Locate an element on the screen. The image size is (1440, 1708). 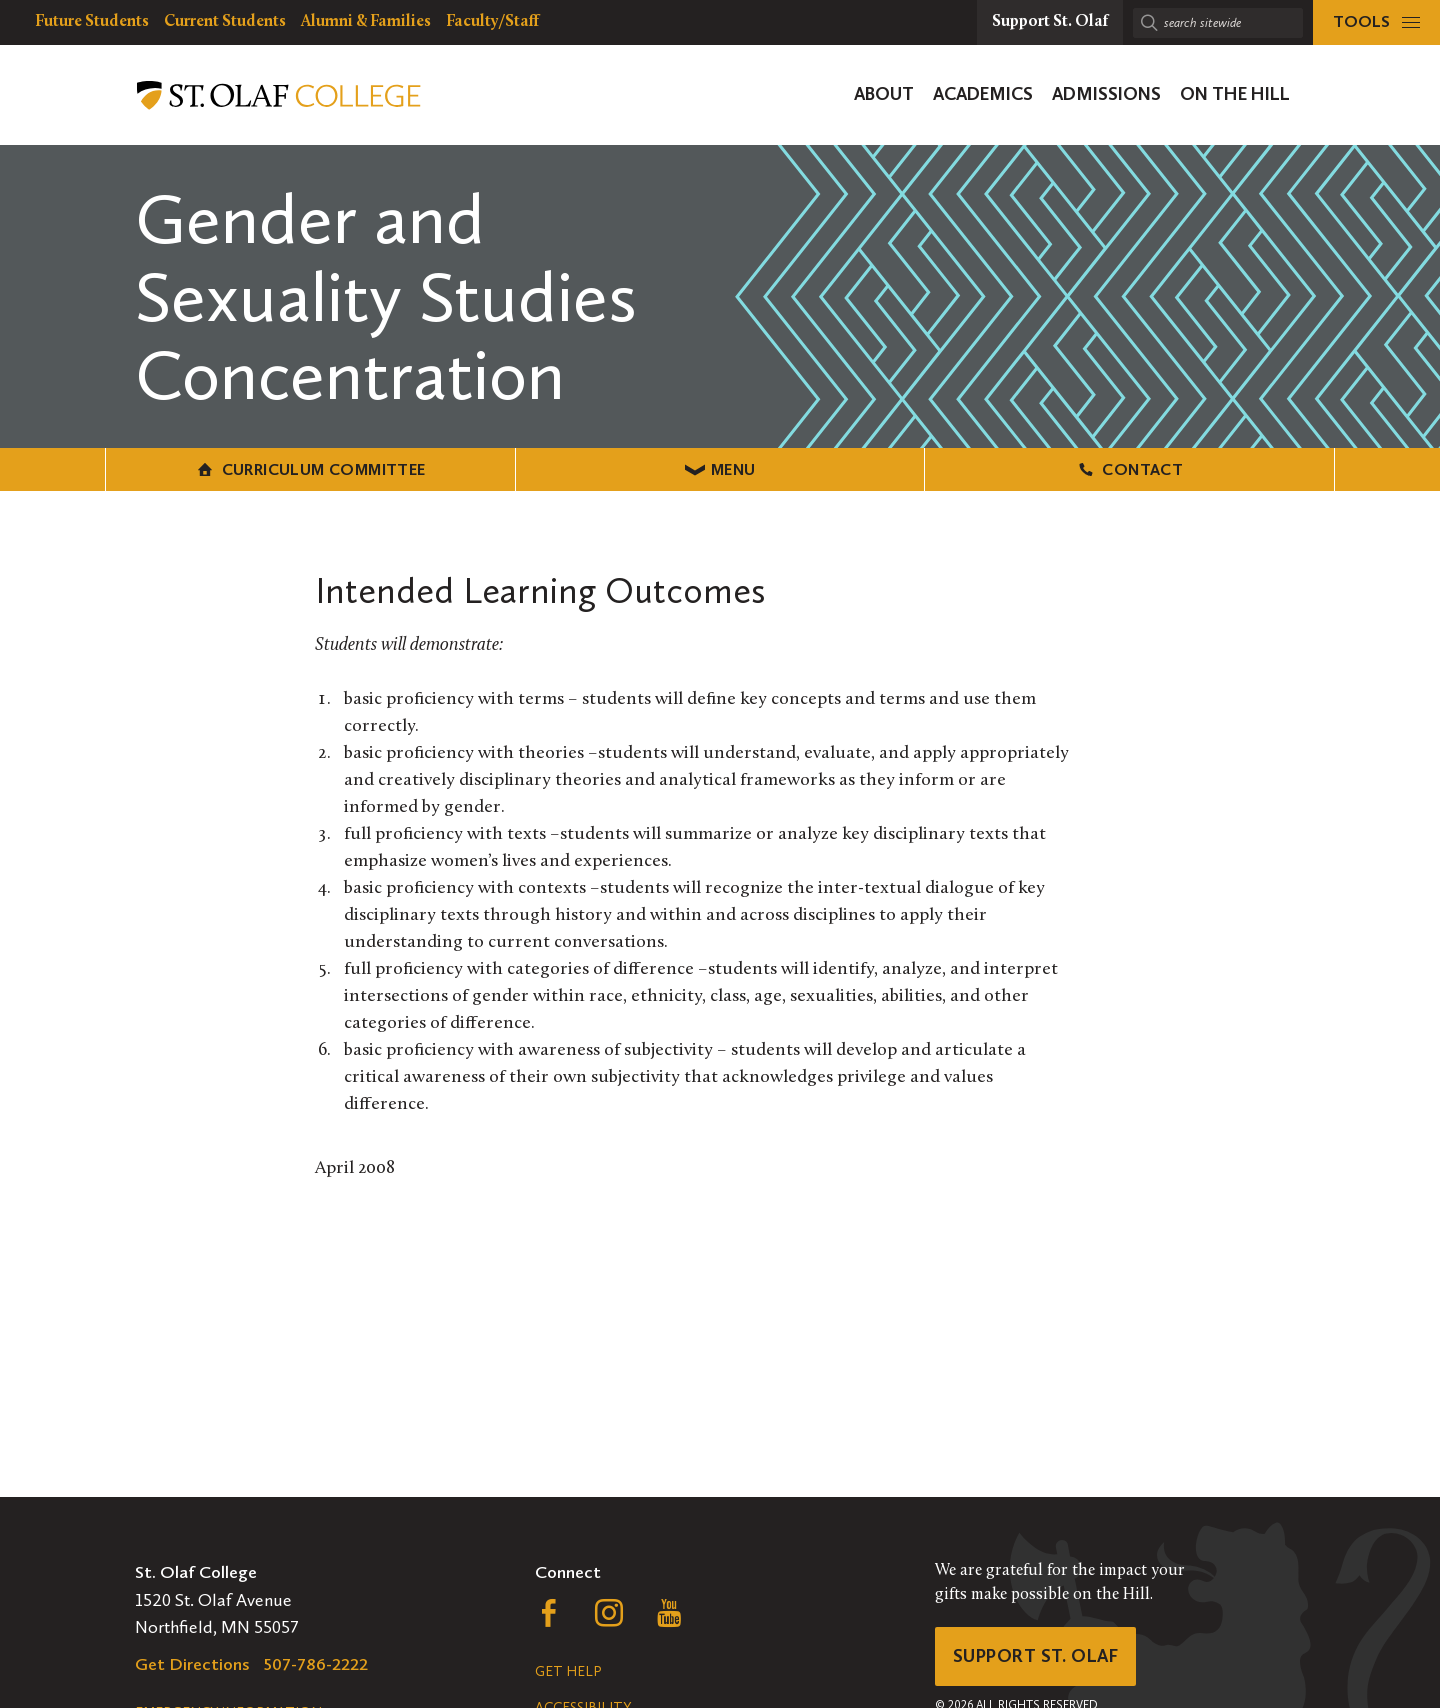
[tools menu] is located at coordinates (1376, 22).